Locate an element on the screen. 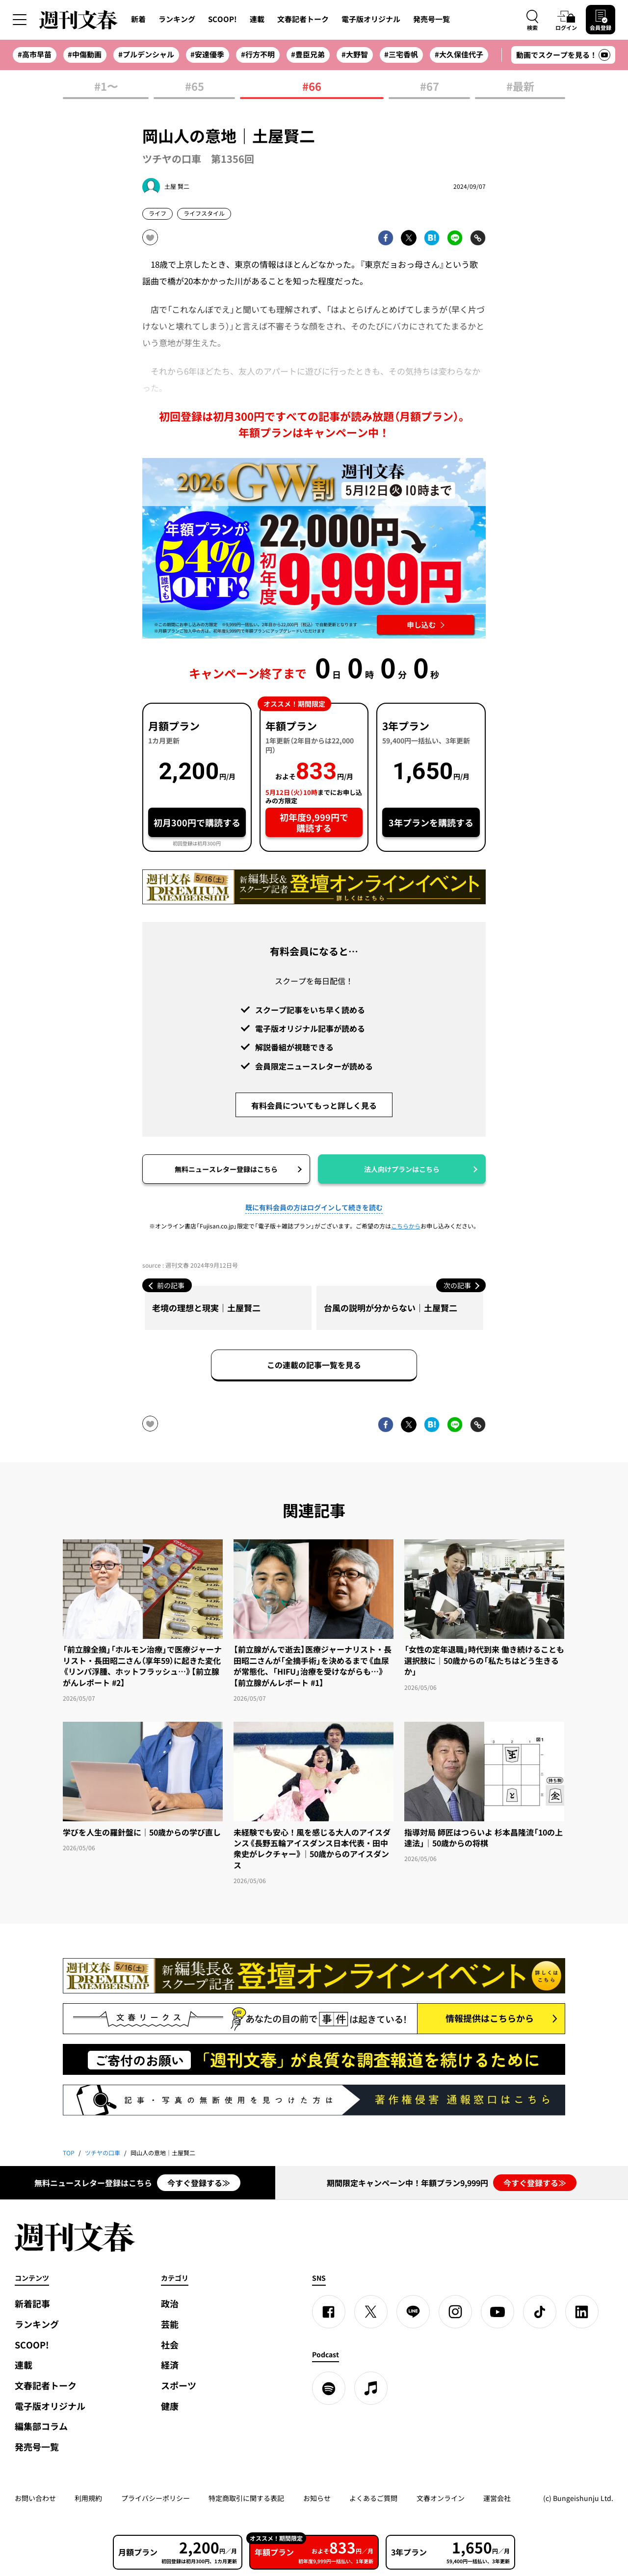 This screenshot has width=628, height=2576. 法人向けプランはこちら is located at coordinates (402, 1169).